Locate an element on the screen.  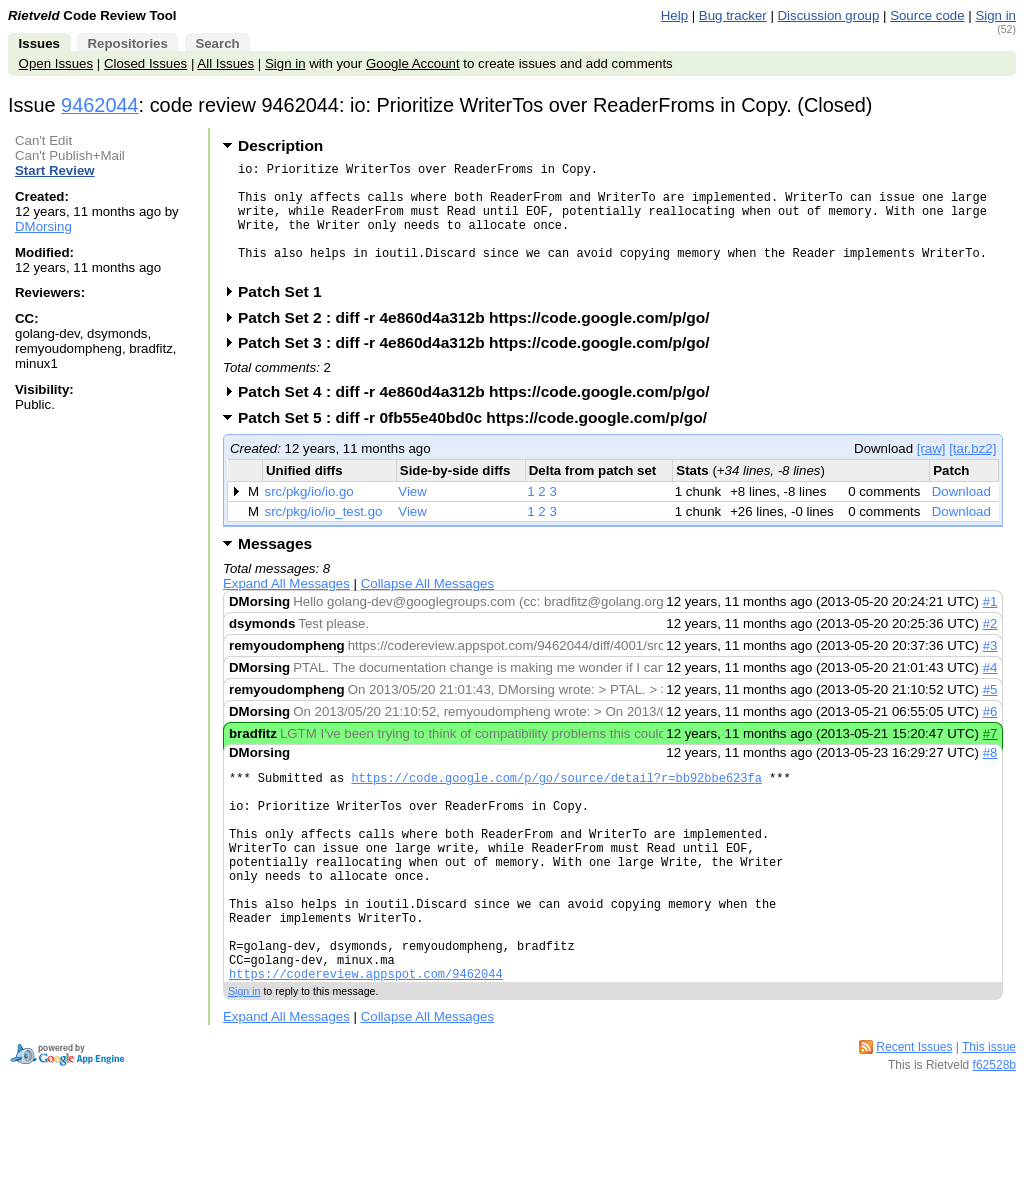
src/pkg/io/io_test.go is located at coordinates (324, 535).